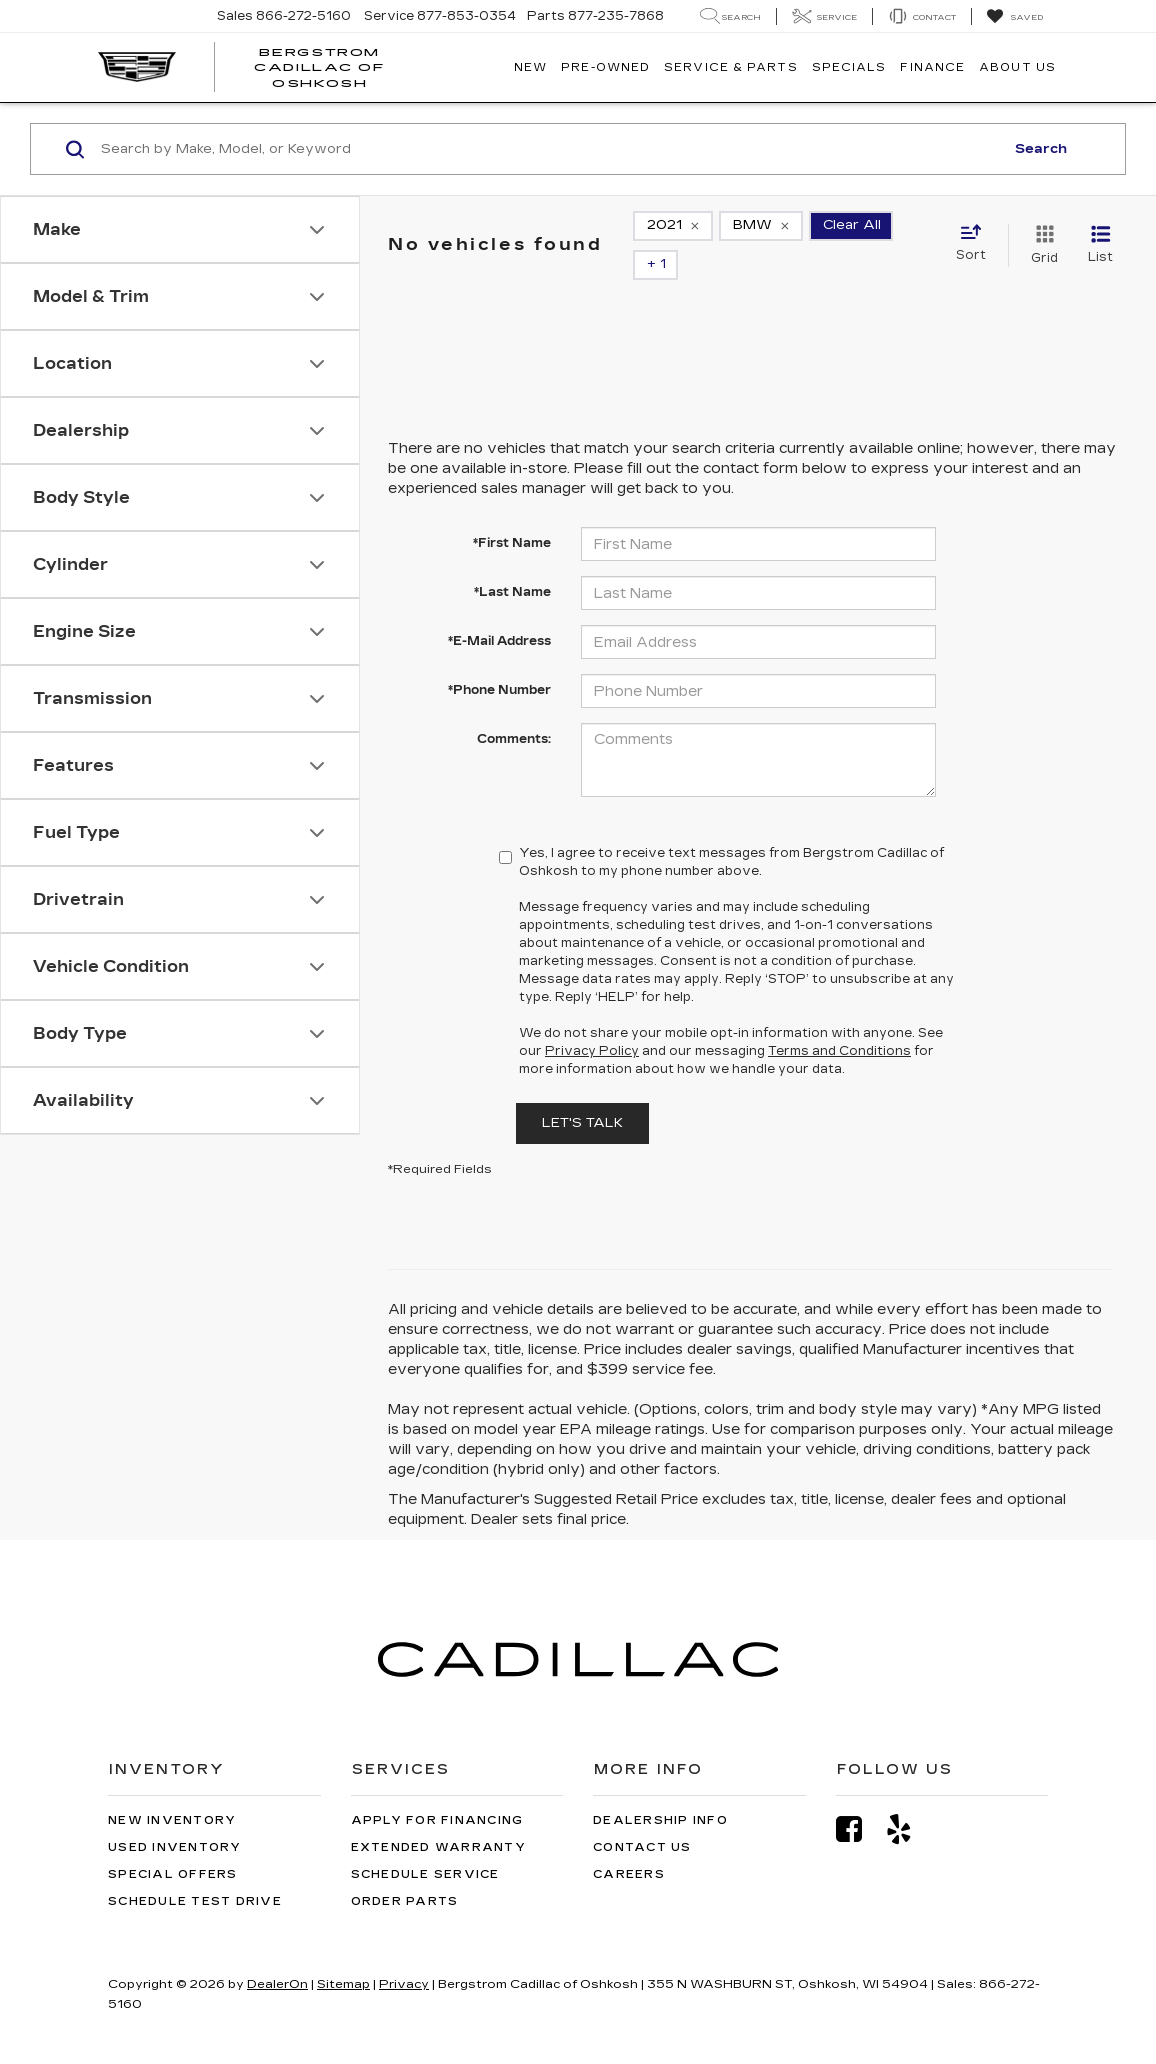  Describe the element at coordinates (437, 1791) in the screenshot. I see `Apply for Financing` at that location.